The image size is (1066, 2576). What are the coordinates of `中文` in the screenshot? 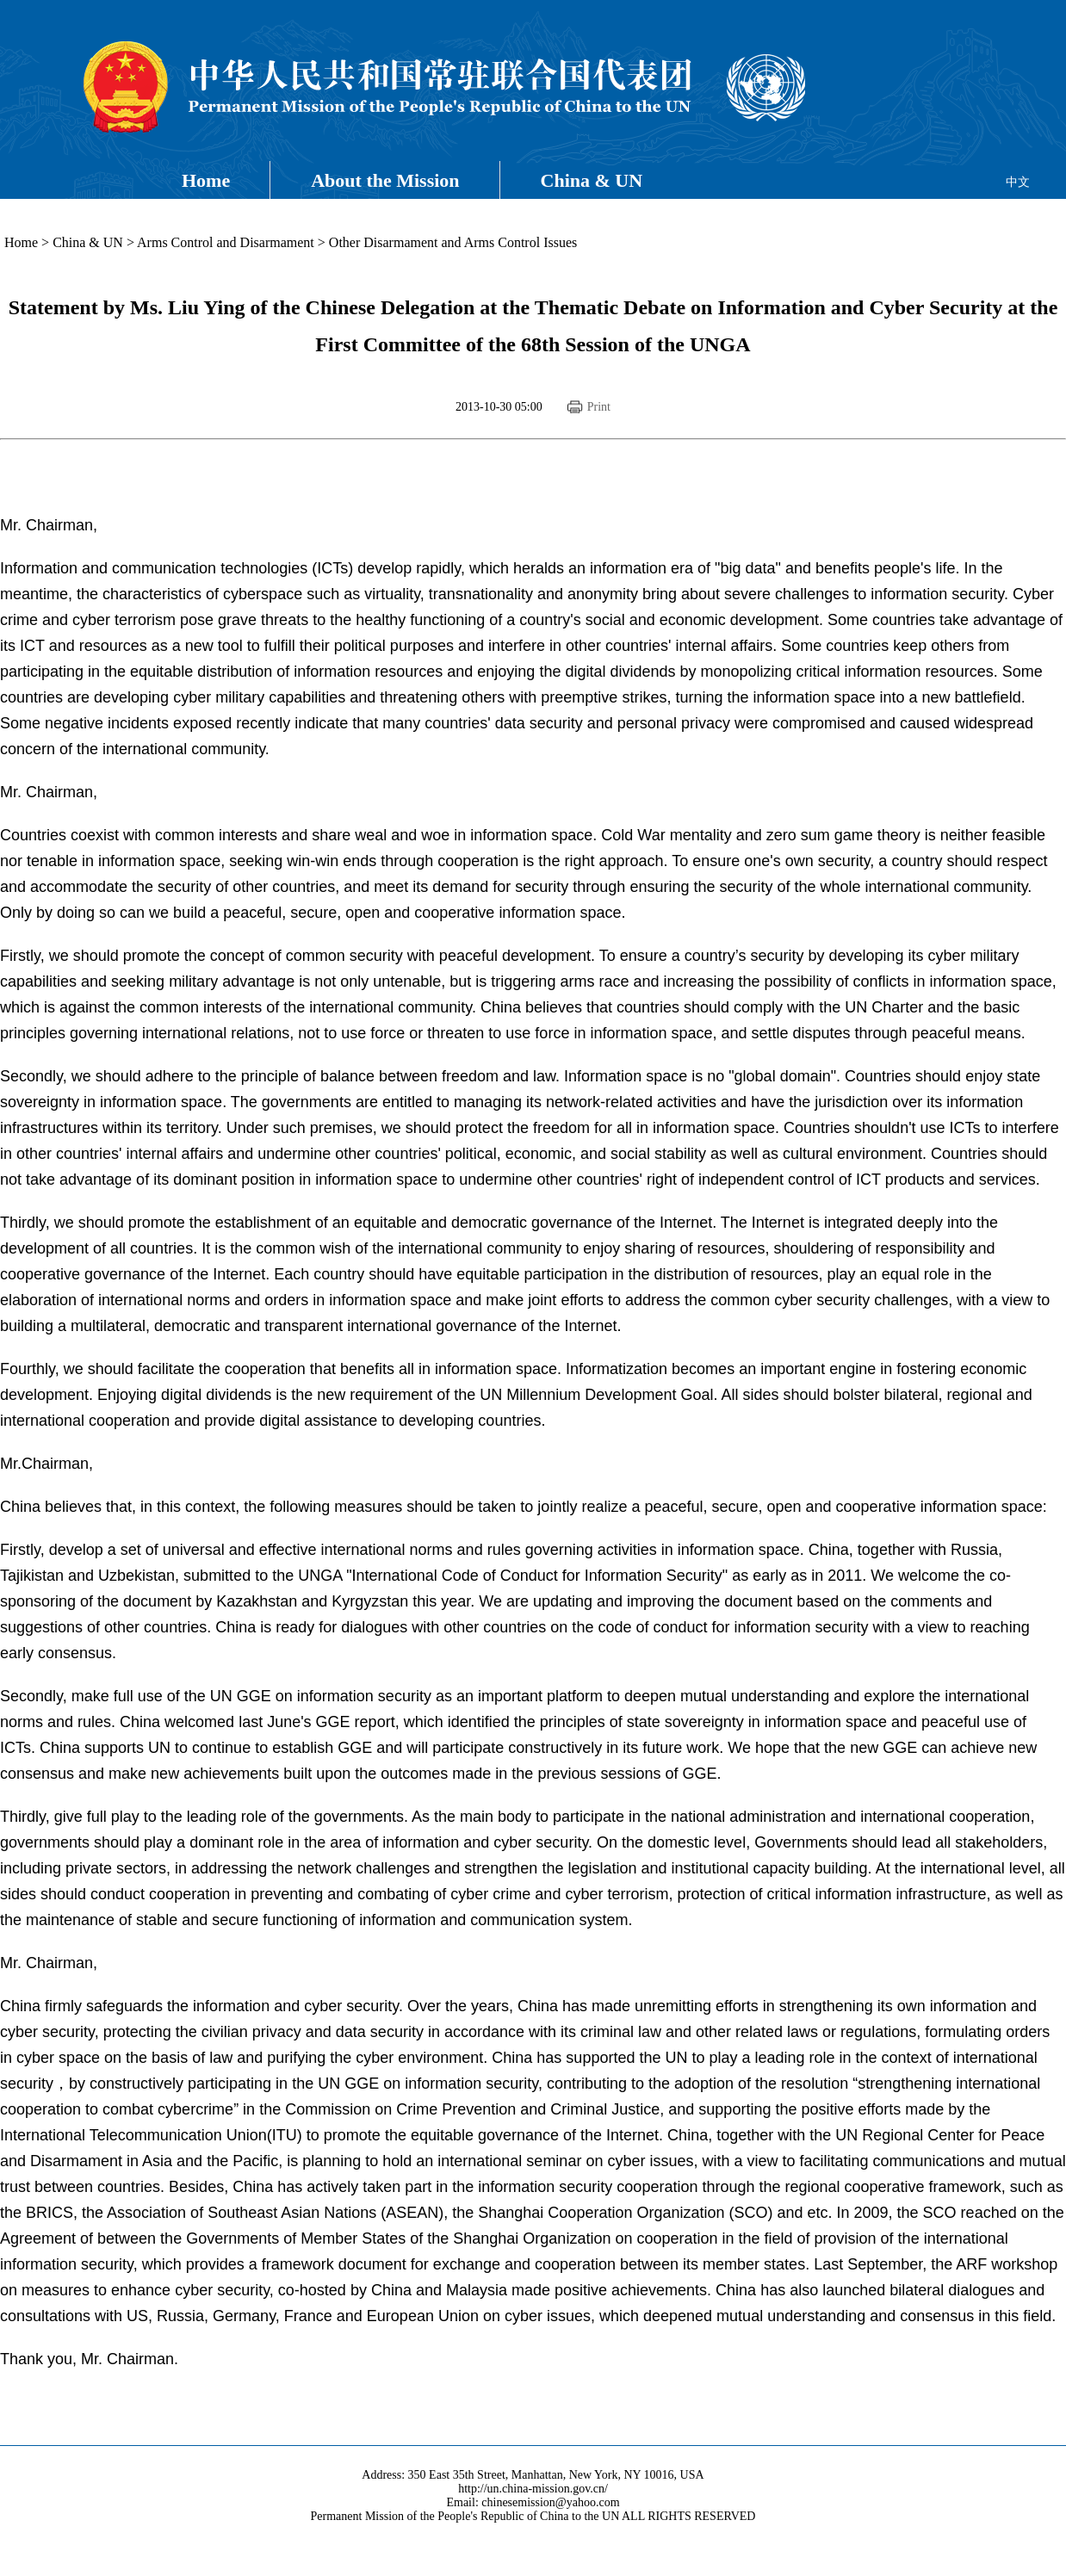 It's located at (1018, 182).